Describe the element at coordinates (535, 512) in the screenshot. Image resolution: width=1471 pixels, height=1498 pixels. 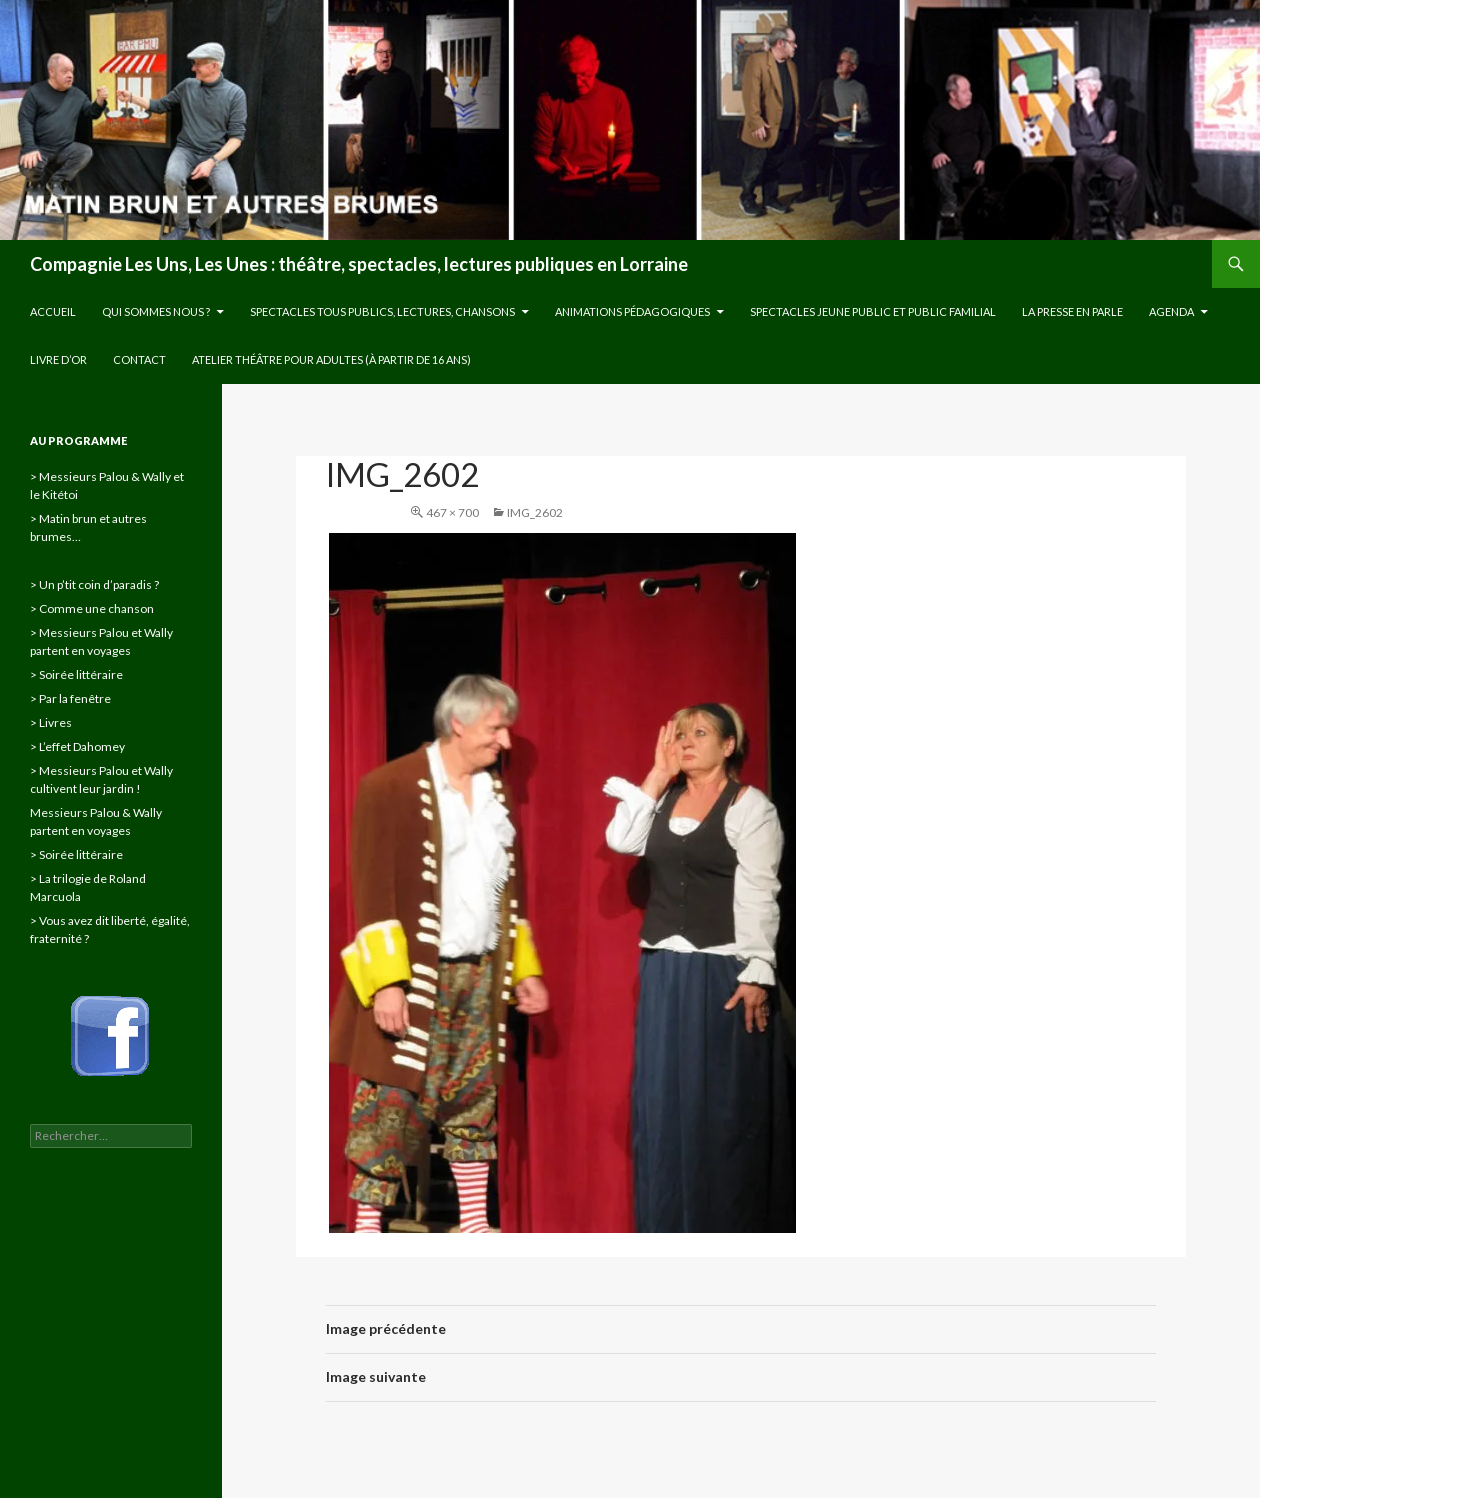
I see `IMG_2602` at that location.